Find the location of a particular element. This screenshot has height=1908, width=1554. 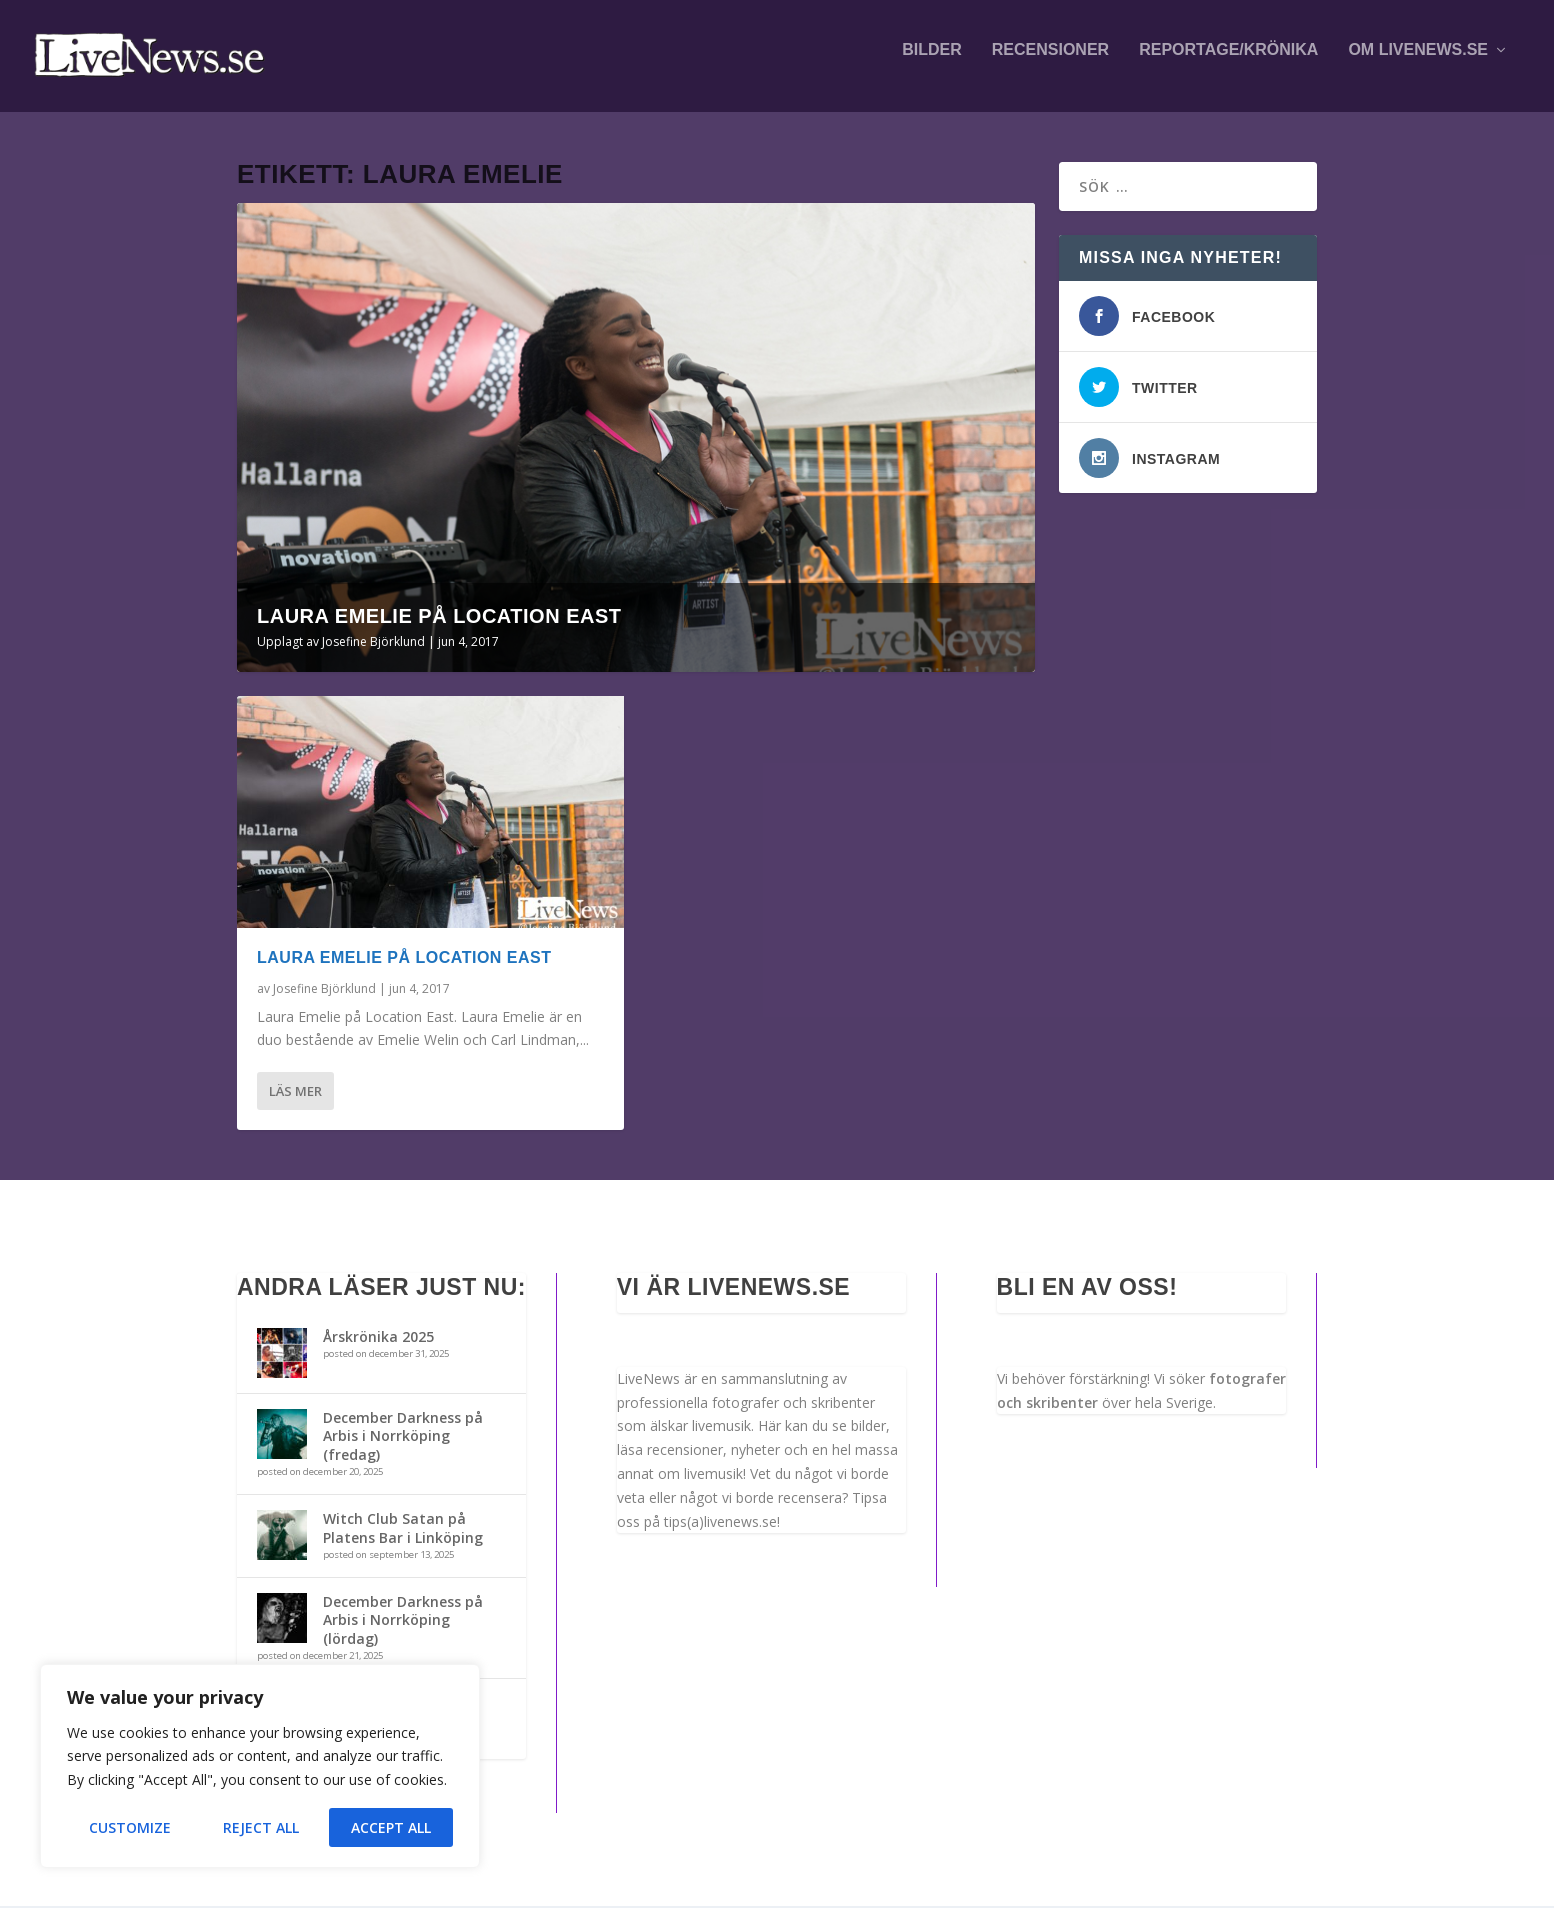

Customize is located at coordinates (130, 1827).